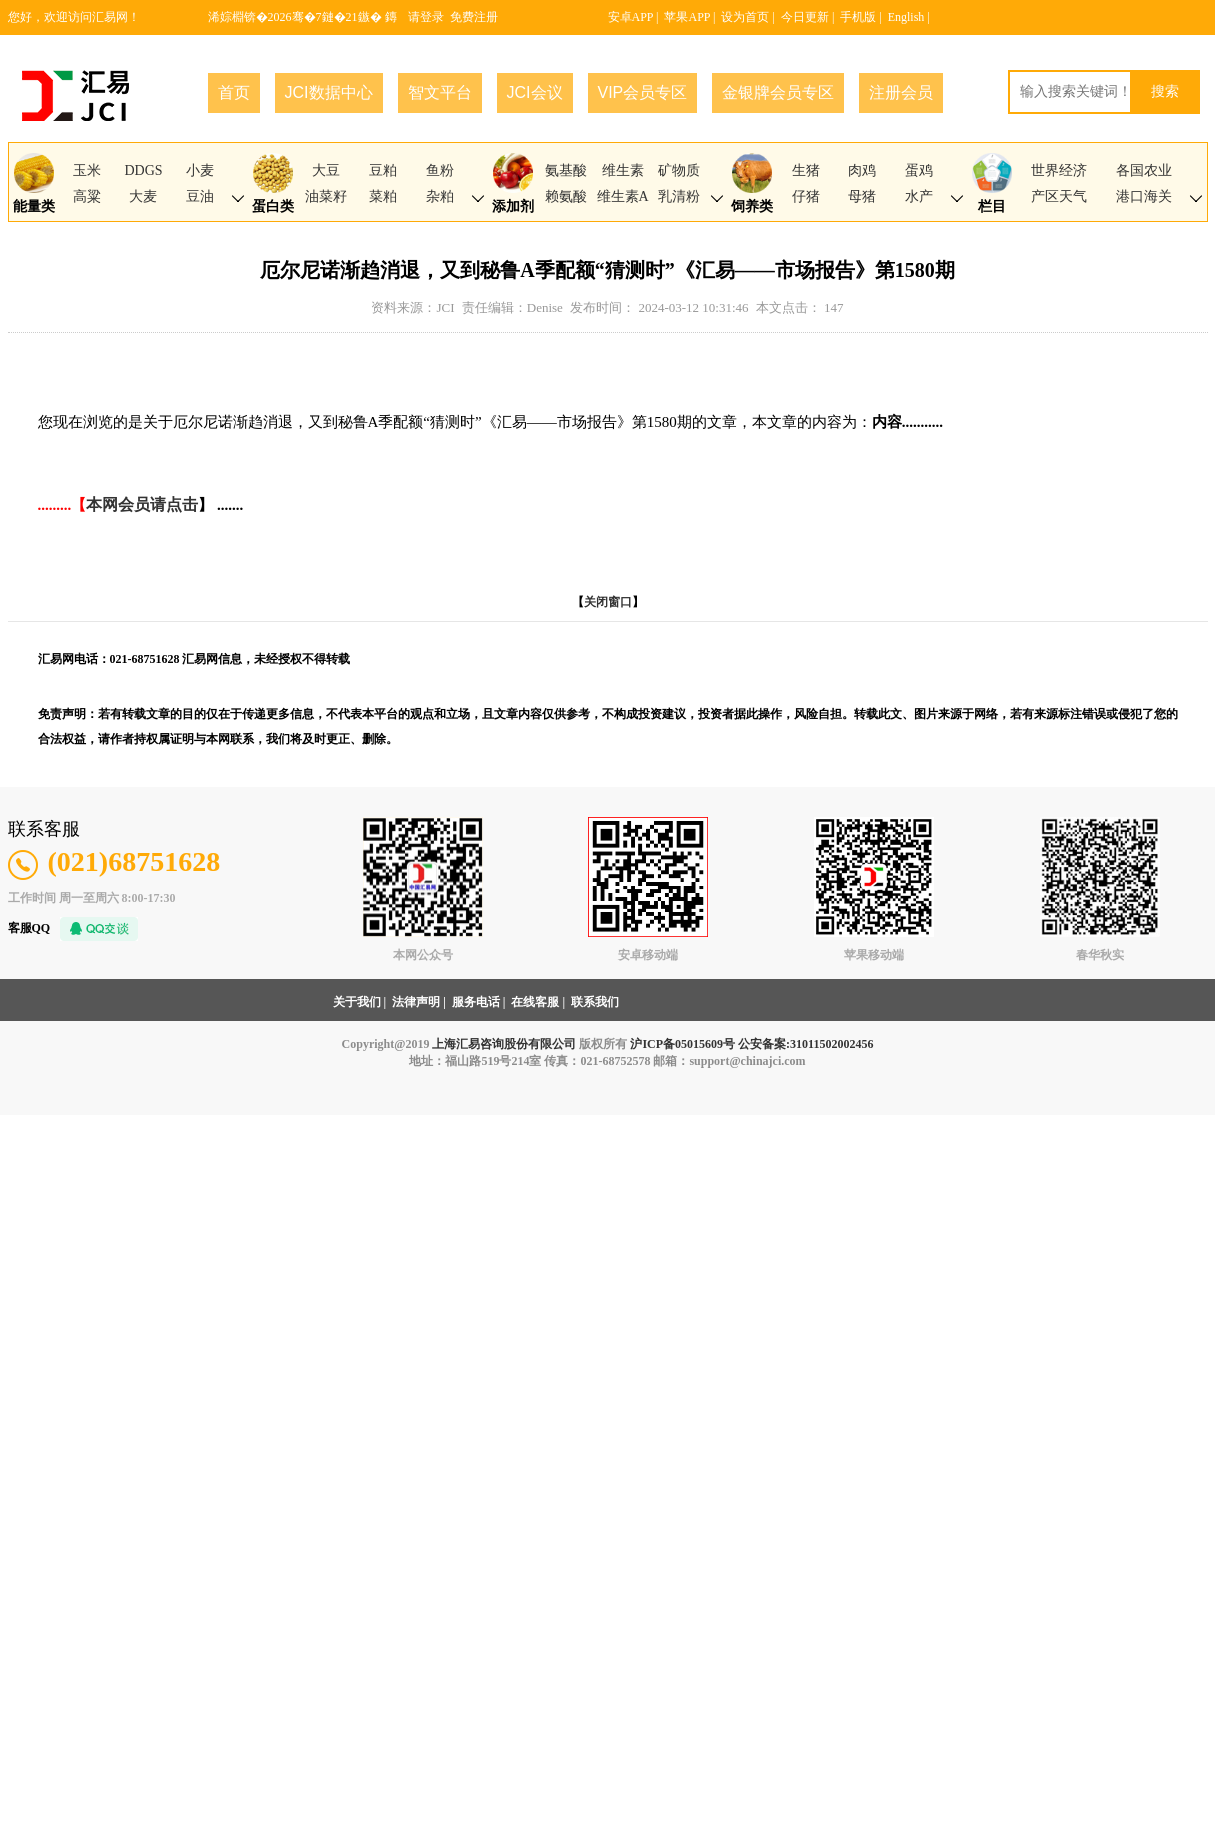 This screenshot has height=1832, width=1215. Describe the element at coordinates (143, 196) in the screenshot. I see `大麦` at that location.